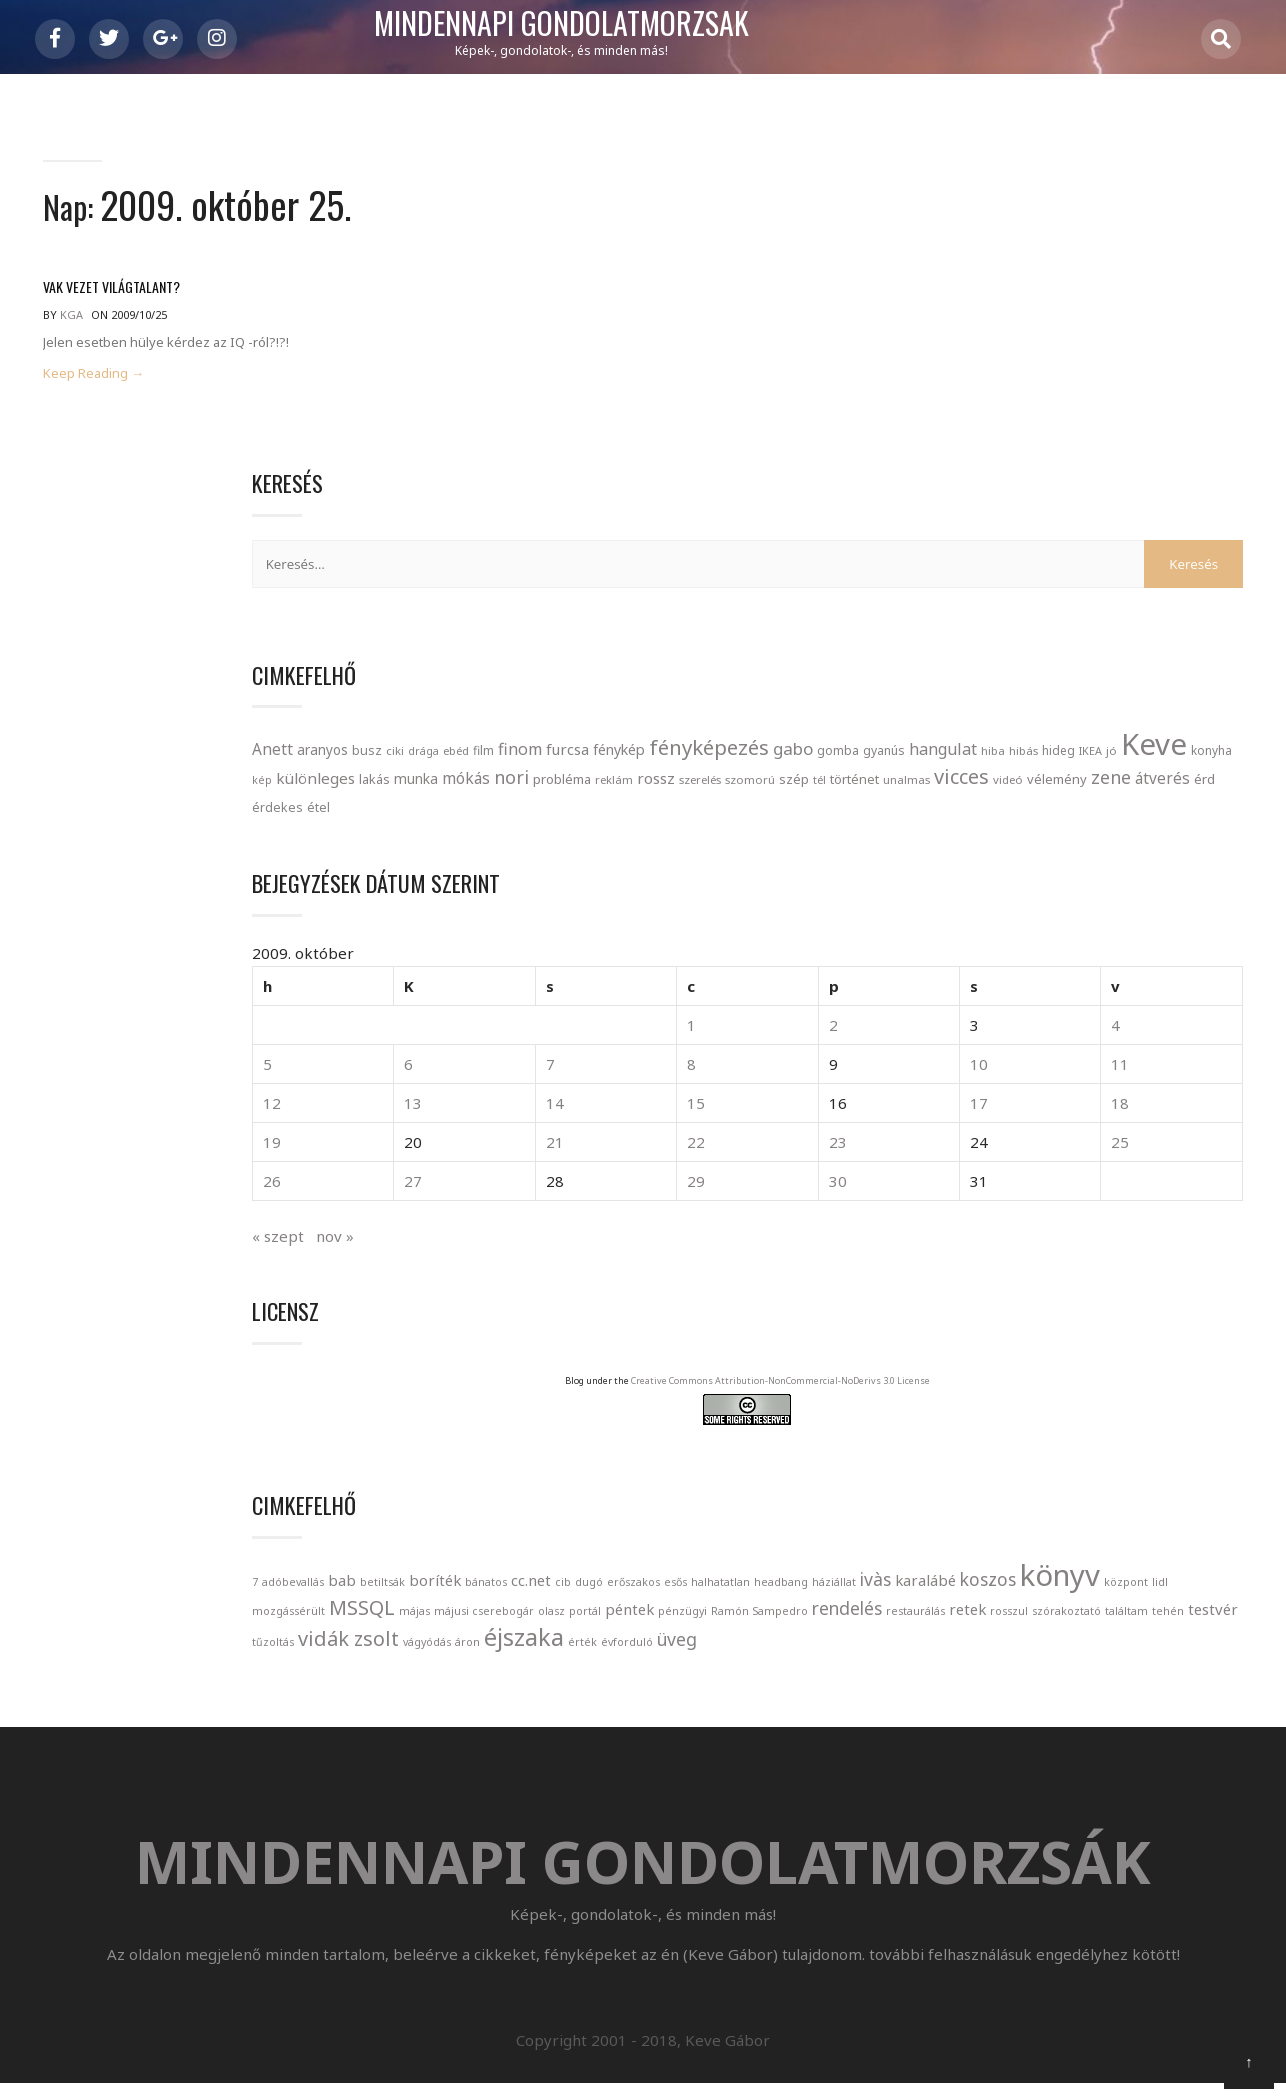 This screenshot has width=1286, height=2100. What do you see at coordinates (1058, 622) in the screenshot?
I see `szép [szép (30 elem)]` at bounding box center [1058, 622].